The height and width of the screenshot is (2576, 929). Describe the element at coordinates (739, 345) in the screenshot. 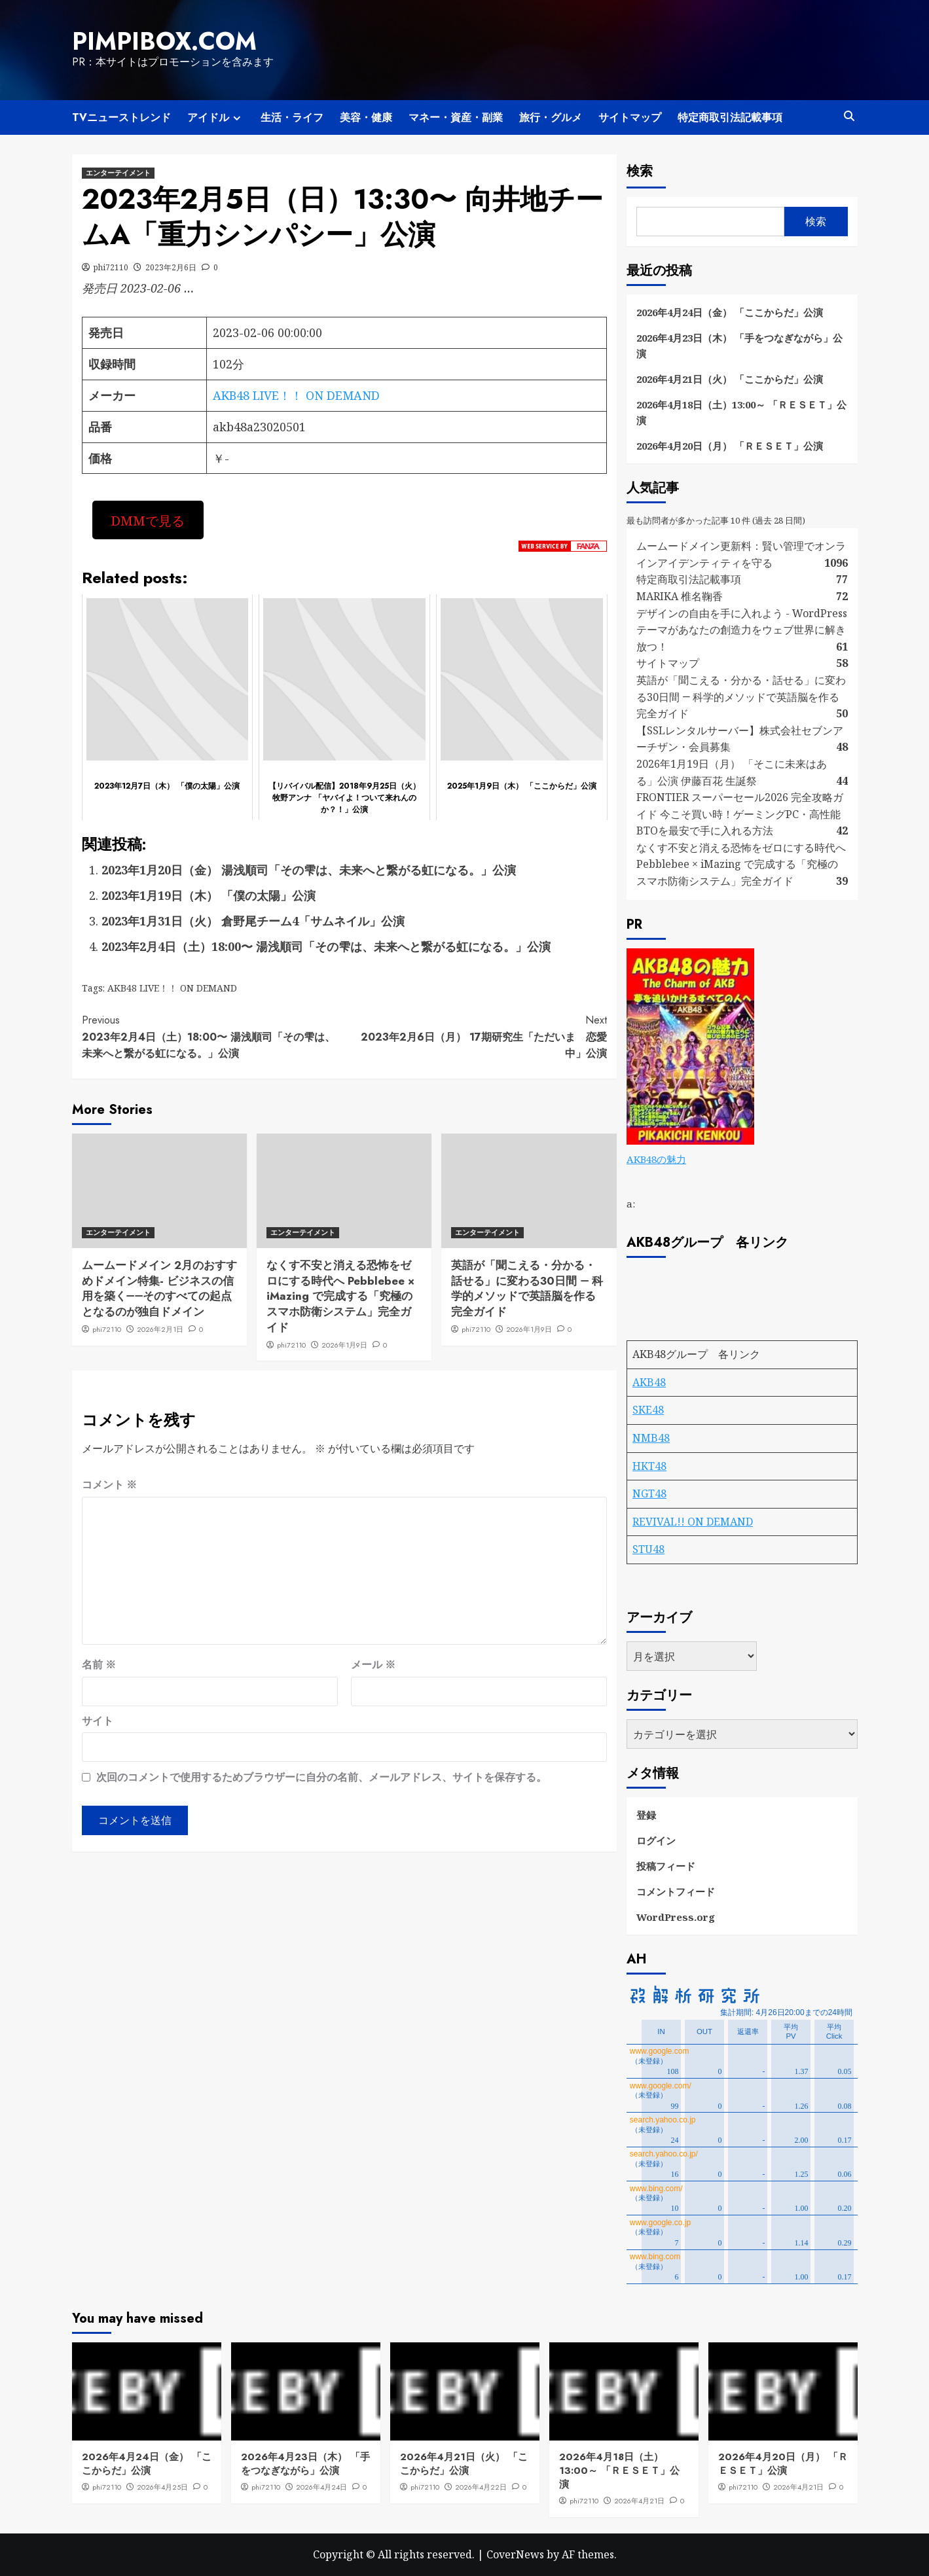

I see `2026年4月23日（木） 「手をつなぎながら」公演` at that location.